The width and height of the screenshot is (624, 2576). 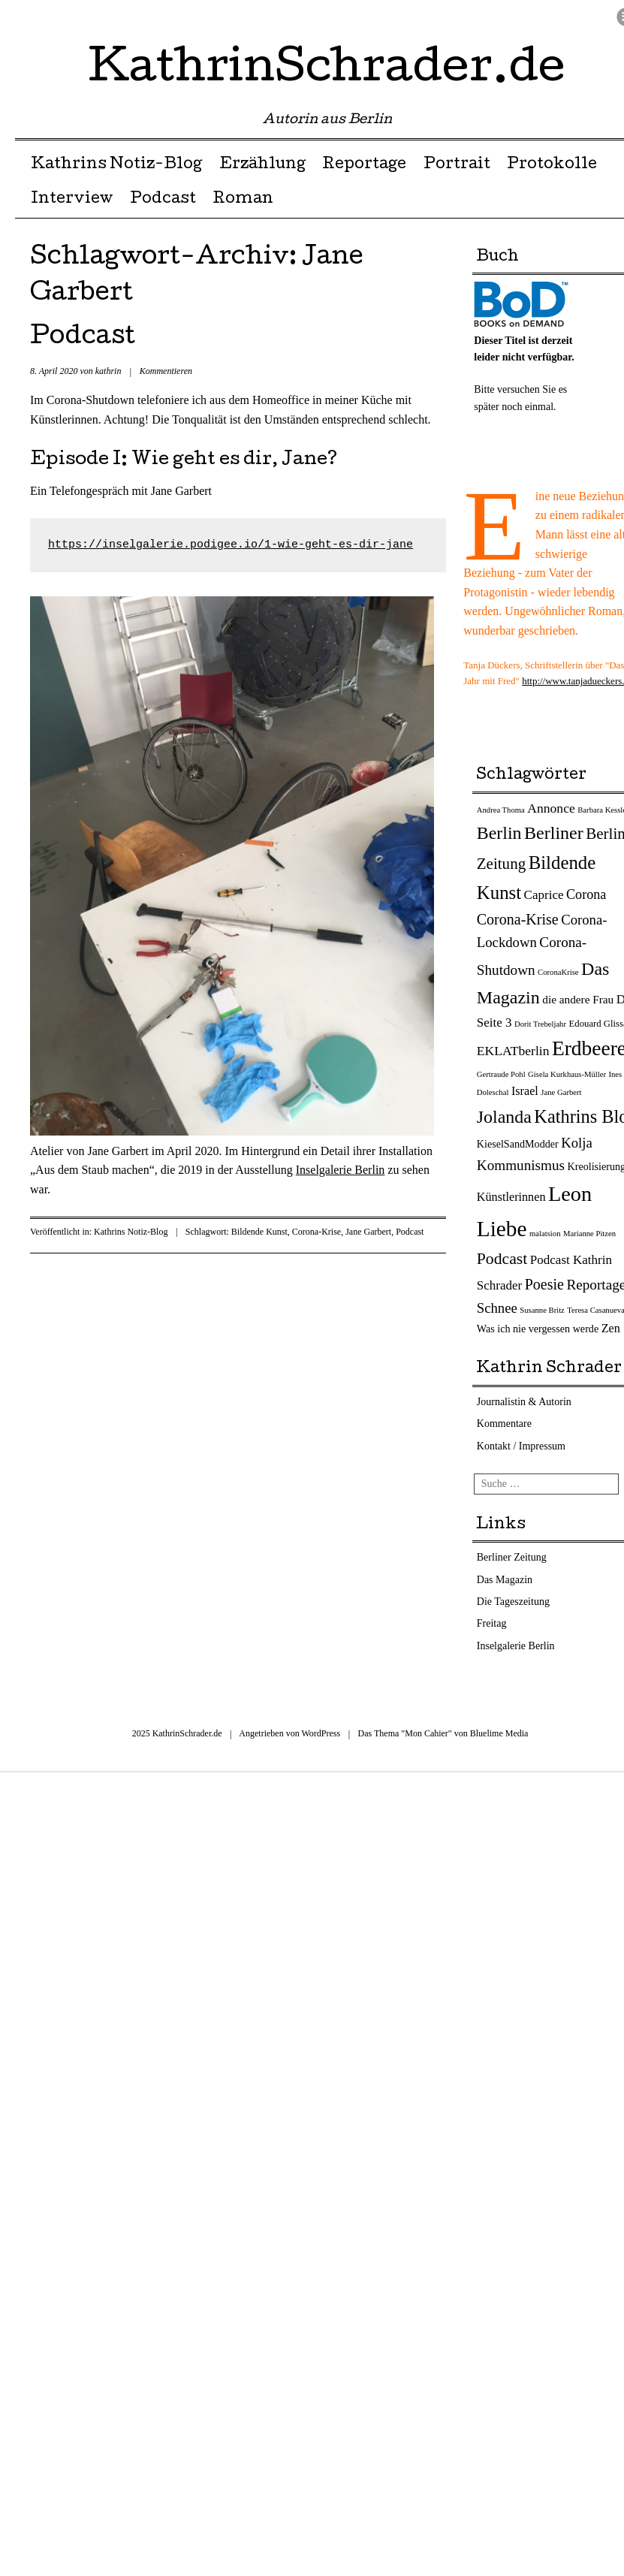 What do you see at coordinates (521, 1165) in the screenshot?
I see `Kommunismus [Kommunismus (10 Einträge)]` at bounding box center [521, 1165].